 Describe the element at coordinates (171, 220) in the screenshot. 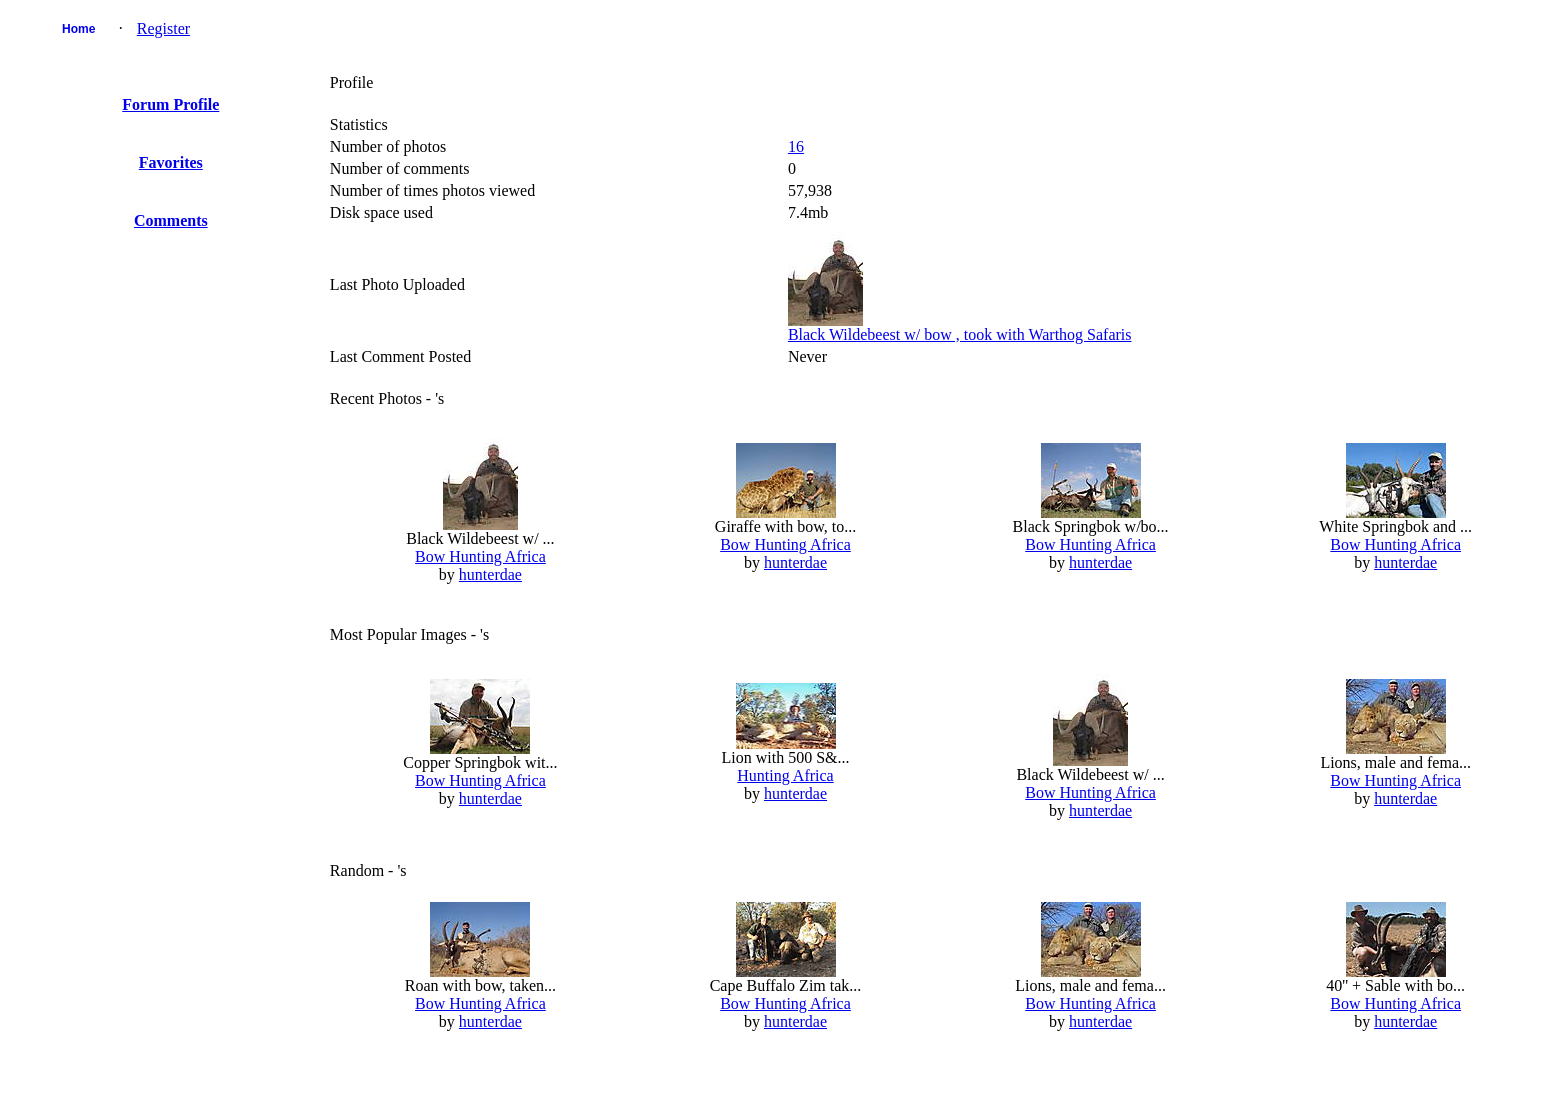

I see `Comments` at that location.